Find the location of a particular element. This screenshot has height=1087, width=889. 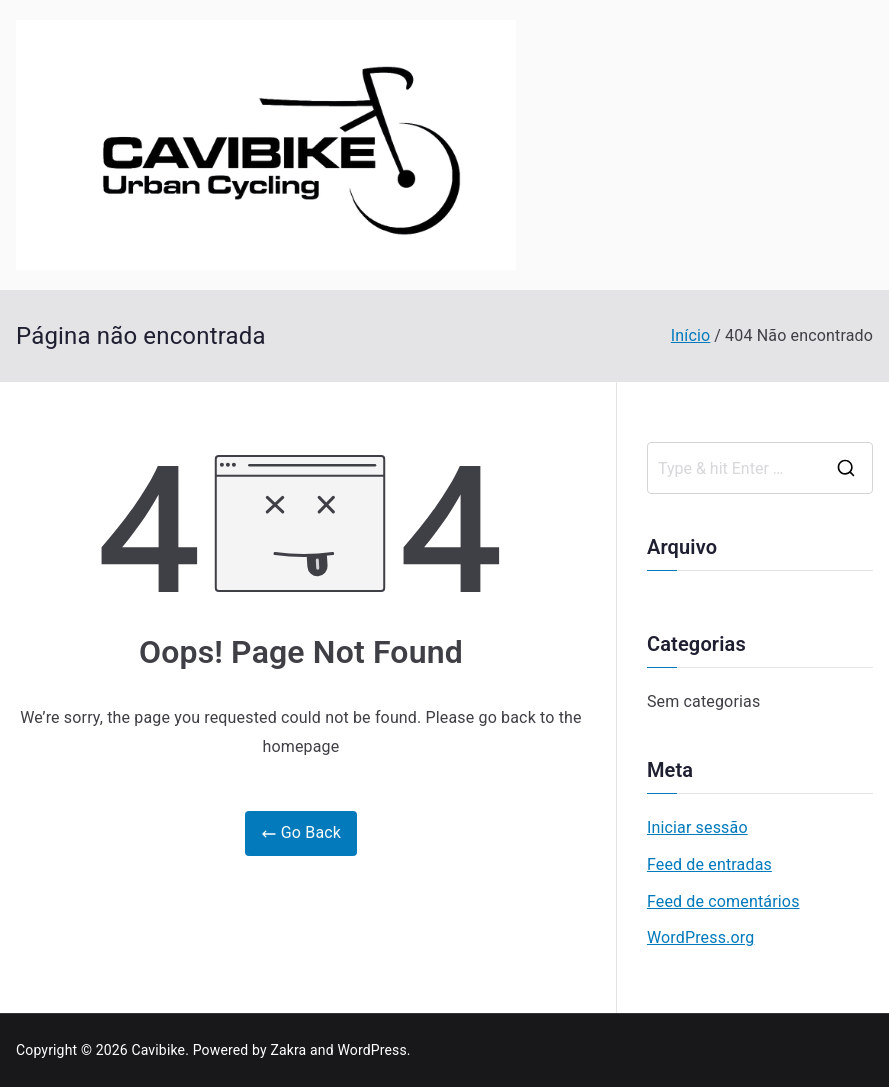

Feed de comentários is located at coordinates (723, 901).